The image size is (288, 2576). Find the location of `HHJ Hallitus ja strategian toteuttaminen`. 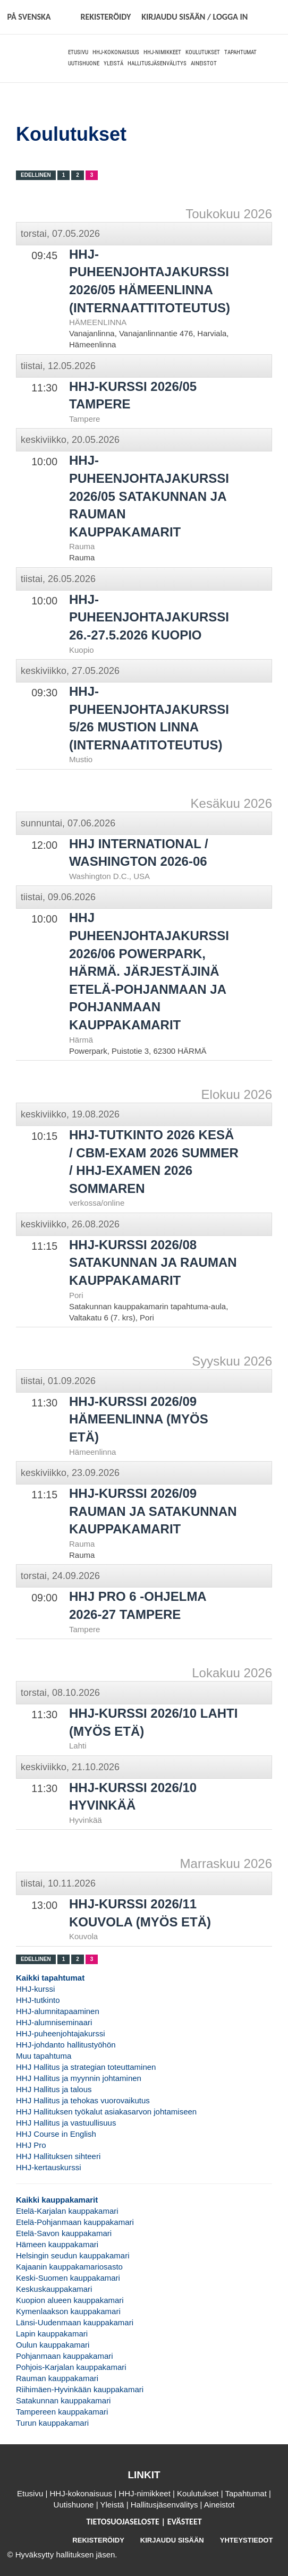

HHJ Hallitus ja strategian toteuttaminen is located at coordinates (86, 2066).